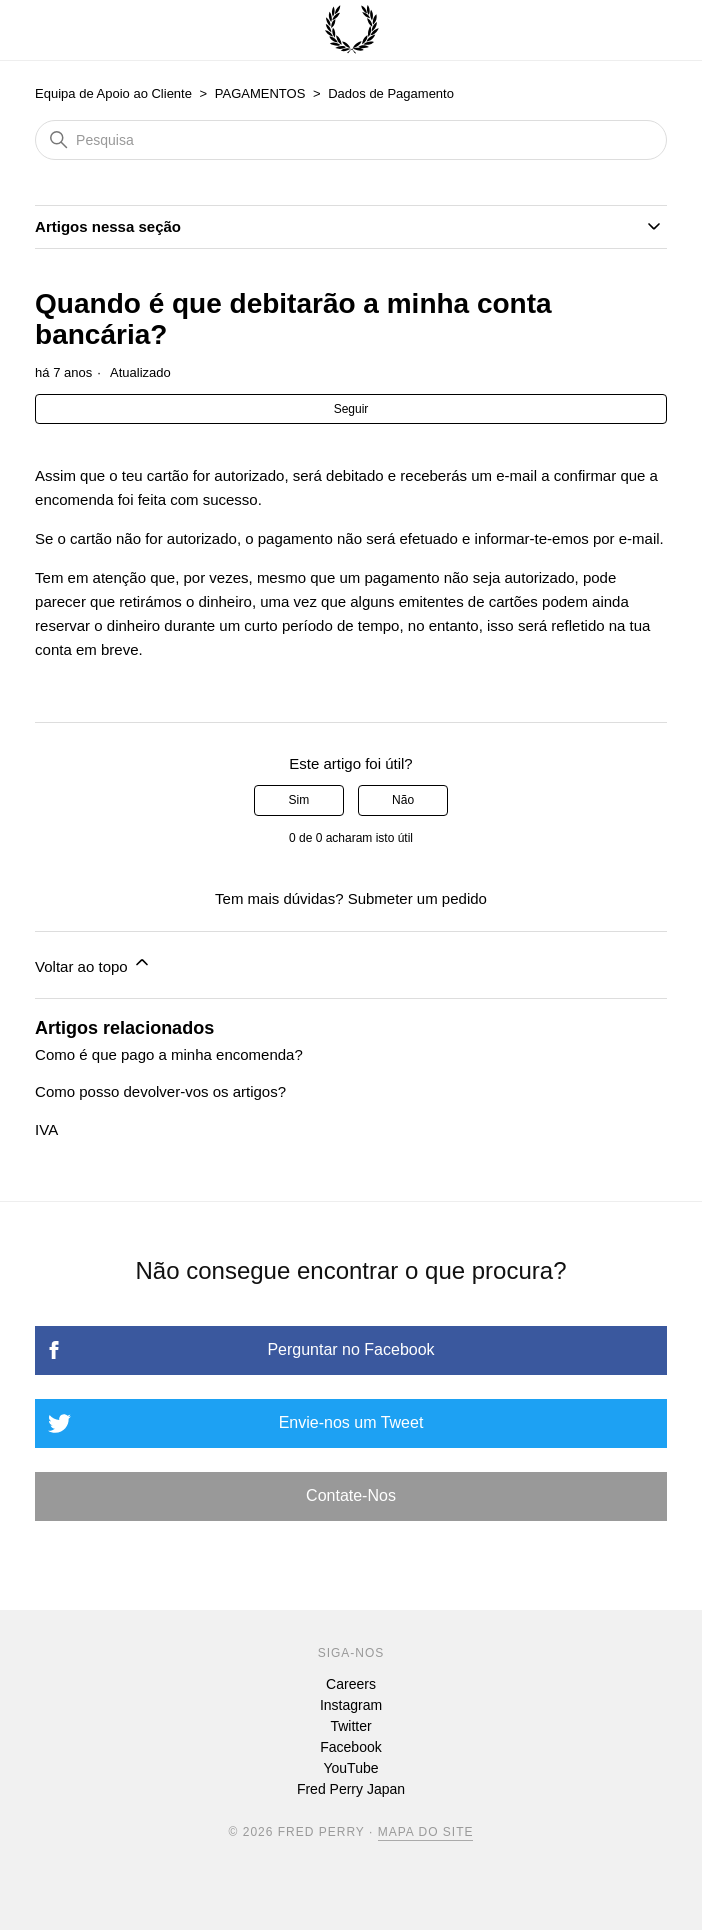 The width and height of the screenshot is (702, 1930). What do you see at coordinates (93, 963) in the screenshot?
I see `Voltar ao topo` at bounding box center [93, 963].